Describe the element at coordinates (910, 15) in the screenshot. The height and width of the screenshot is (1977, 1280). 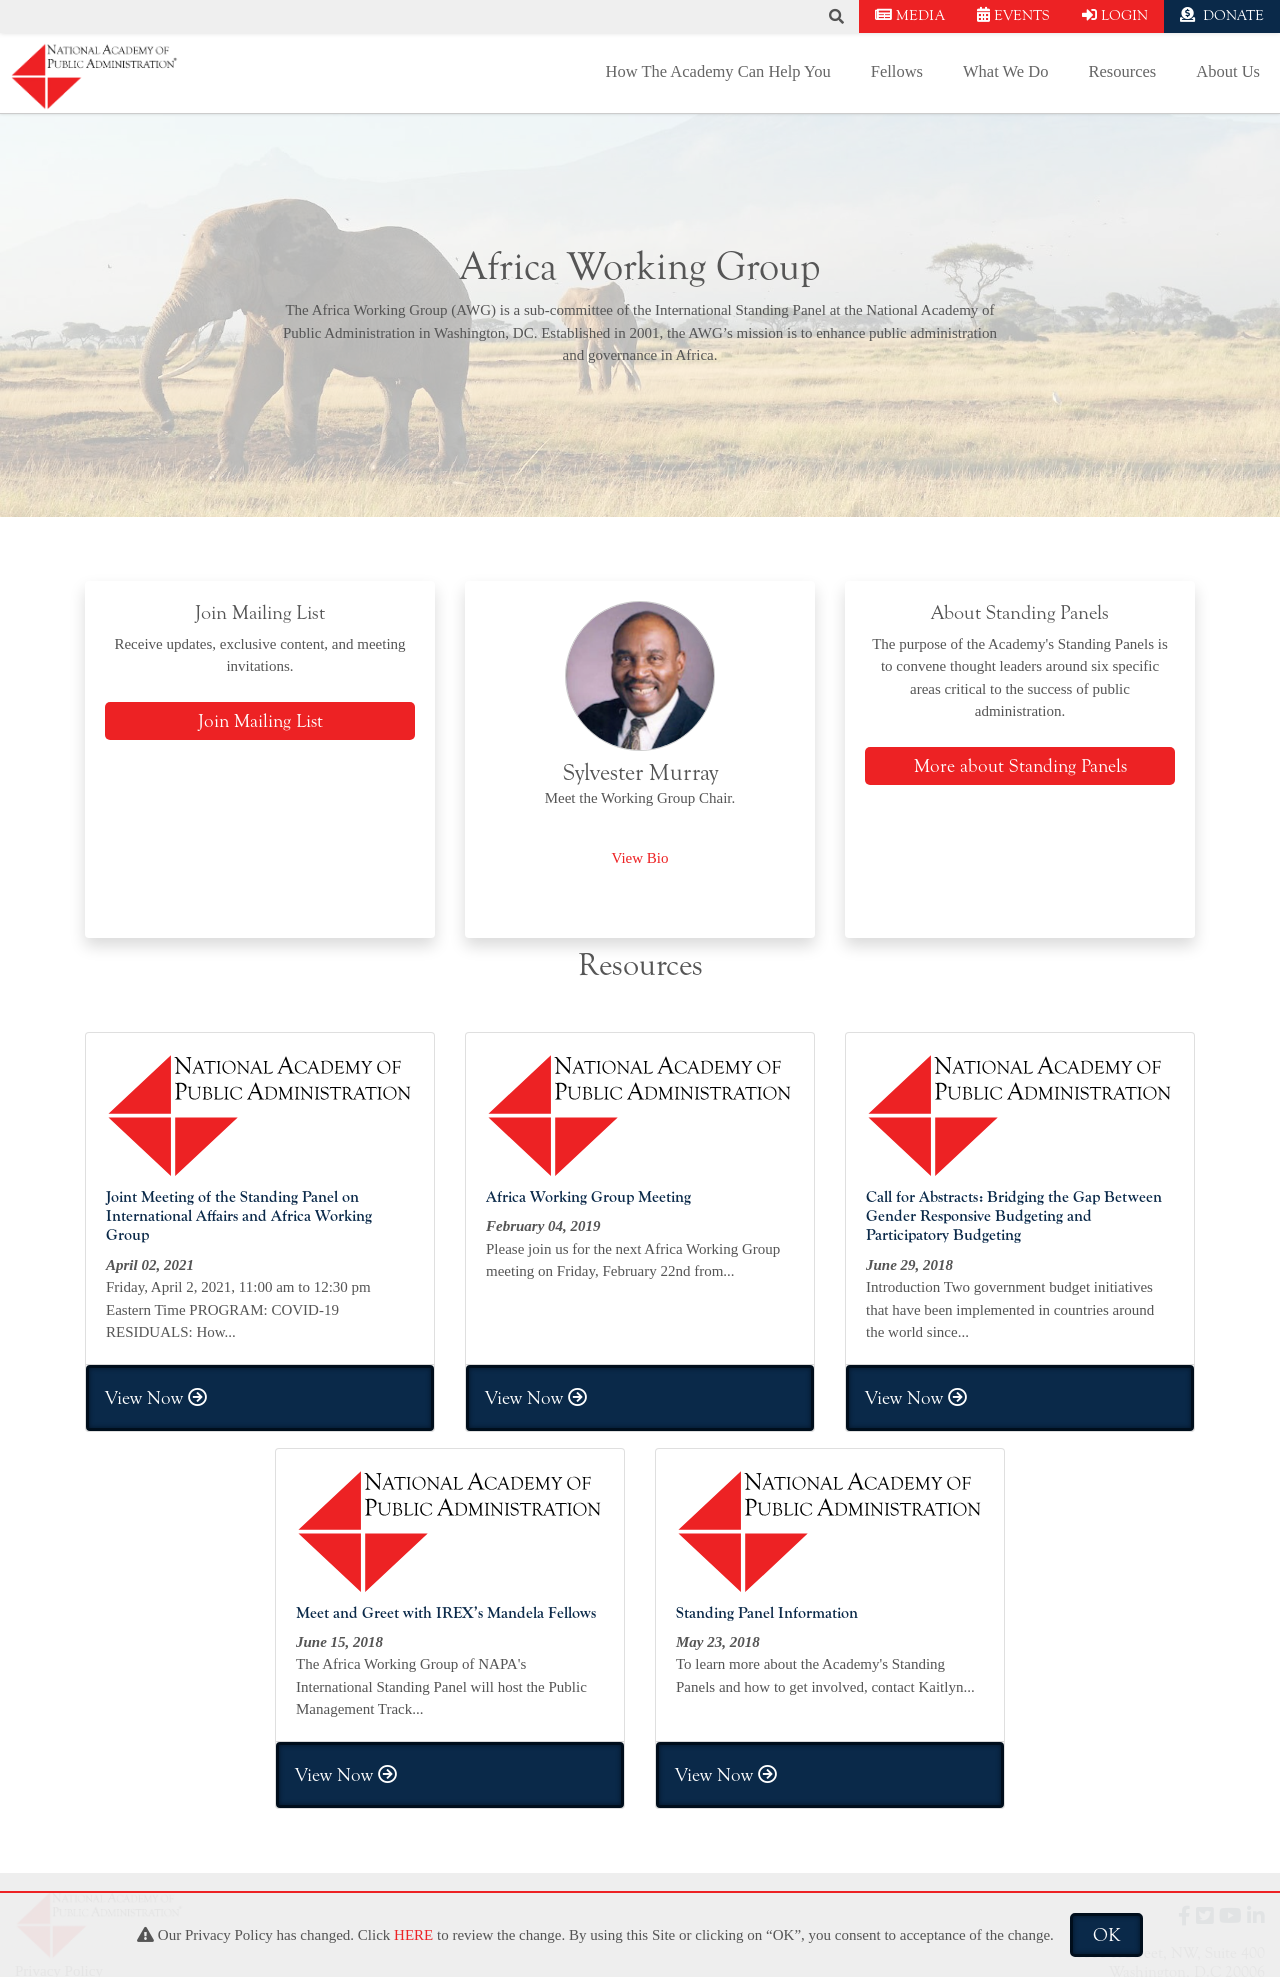
I see `MEDIA` at that location.